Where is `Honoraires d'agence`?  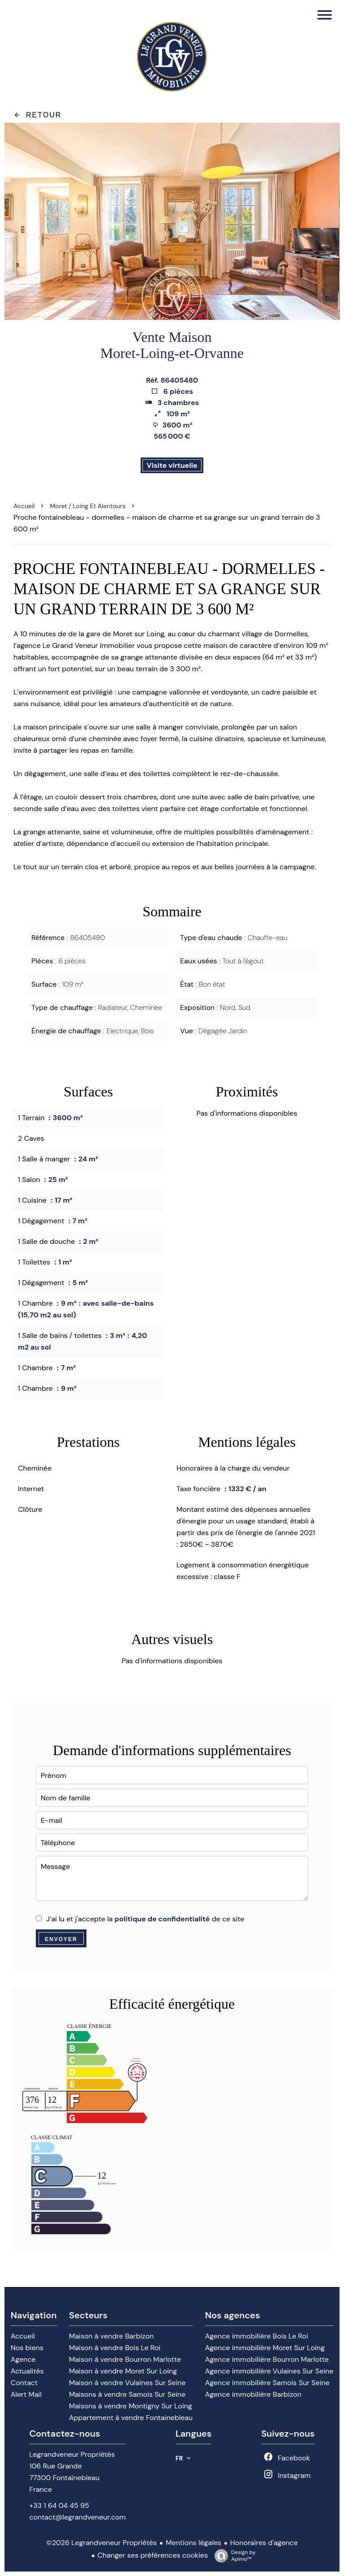
Honoraires d'agence is located at coordinates (264, 2542).